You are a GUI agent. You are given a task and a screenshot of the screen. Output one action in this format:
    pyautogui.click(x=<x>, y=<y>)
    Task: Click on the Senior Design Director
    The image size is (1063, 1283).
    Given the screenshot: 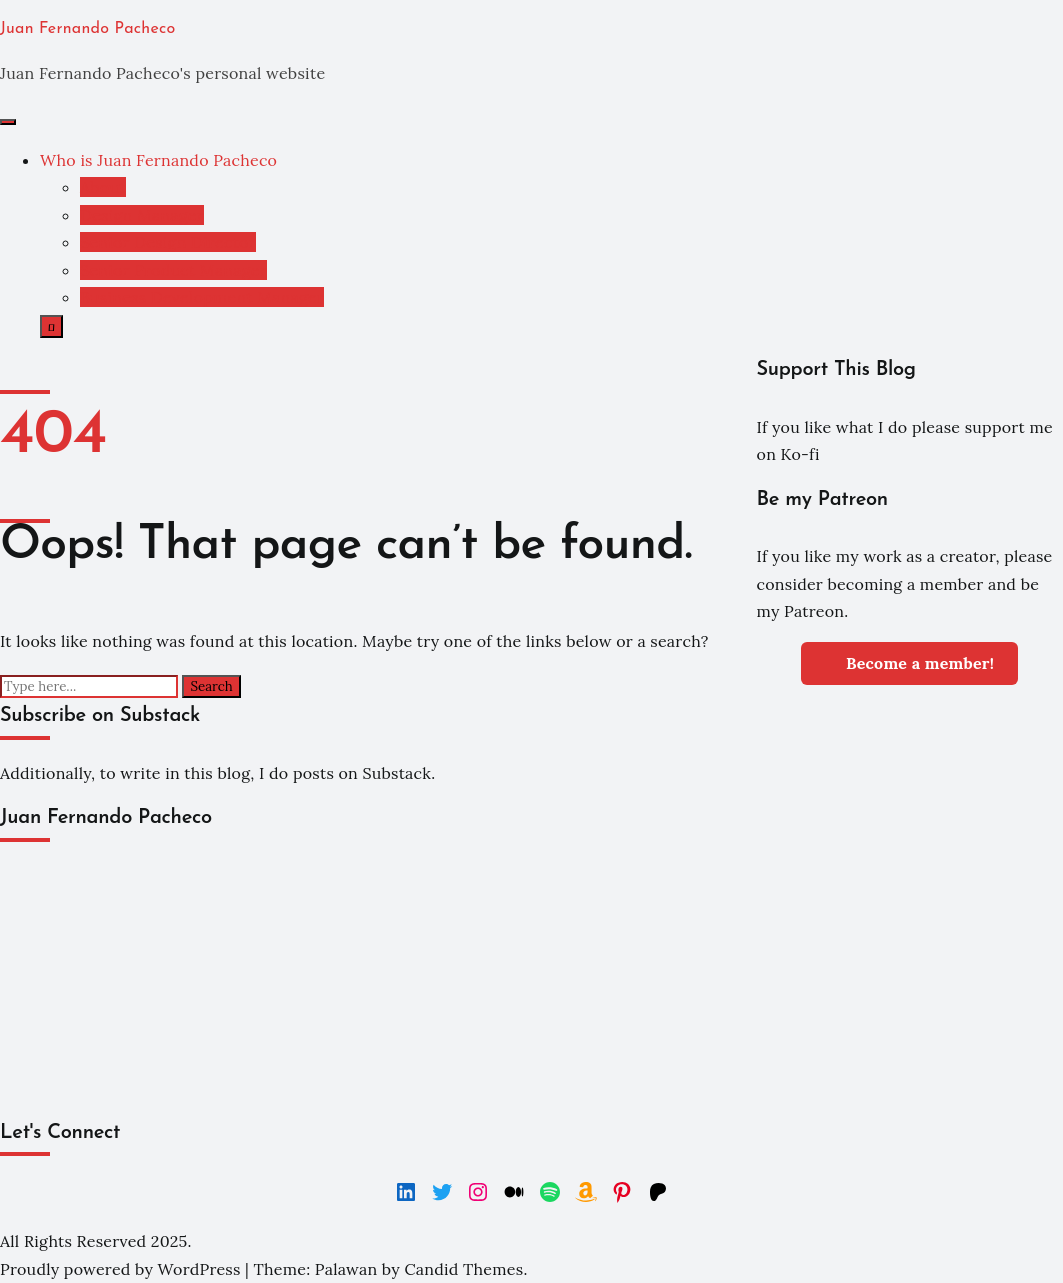 What is the action you would take?
    pyautogui.click(x=168, y=242)
    